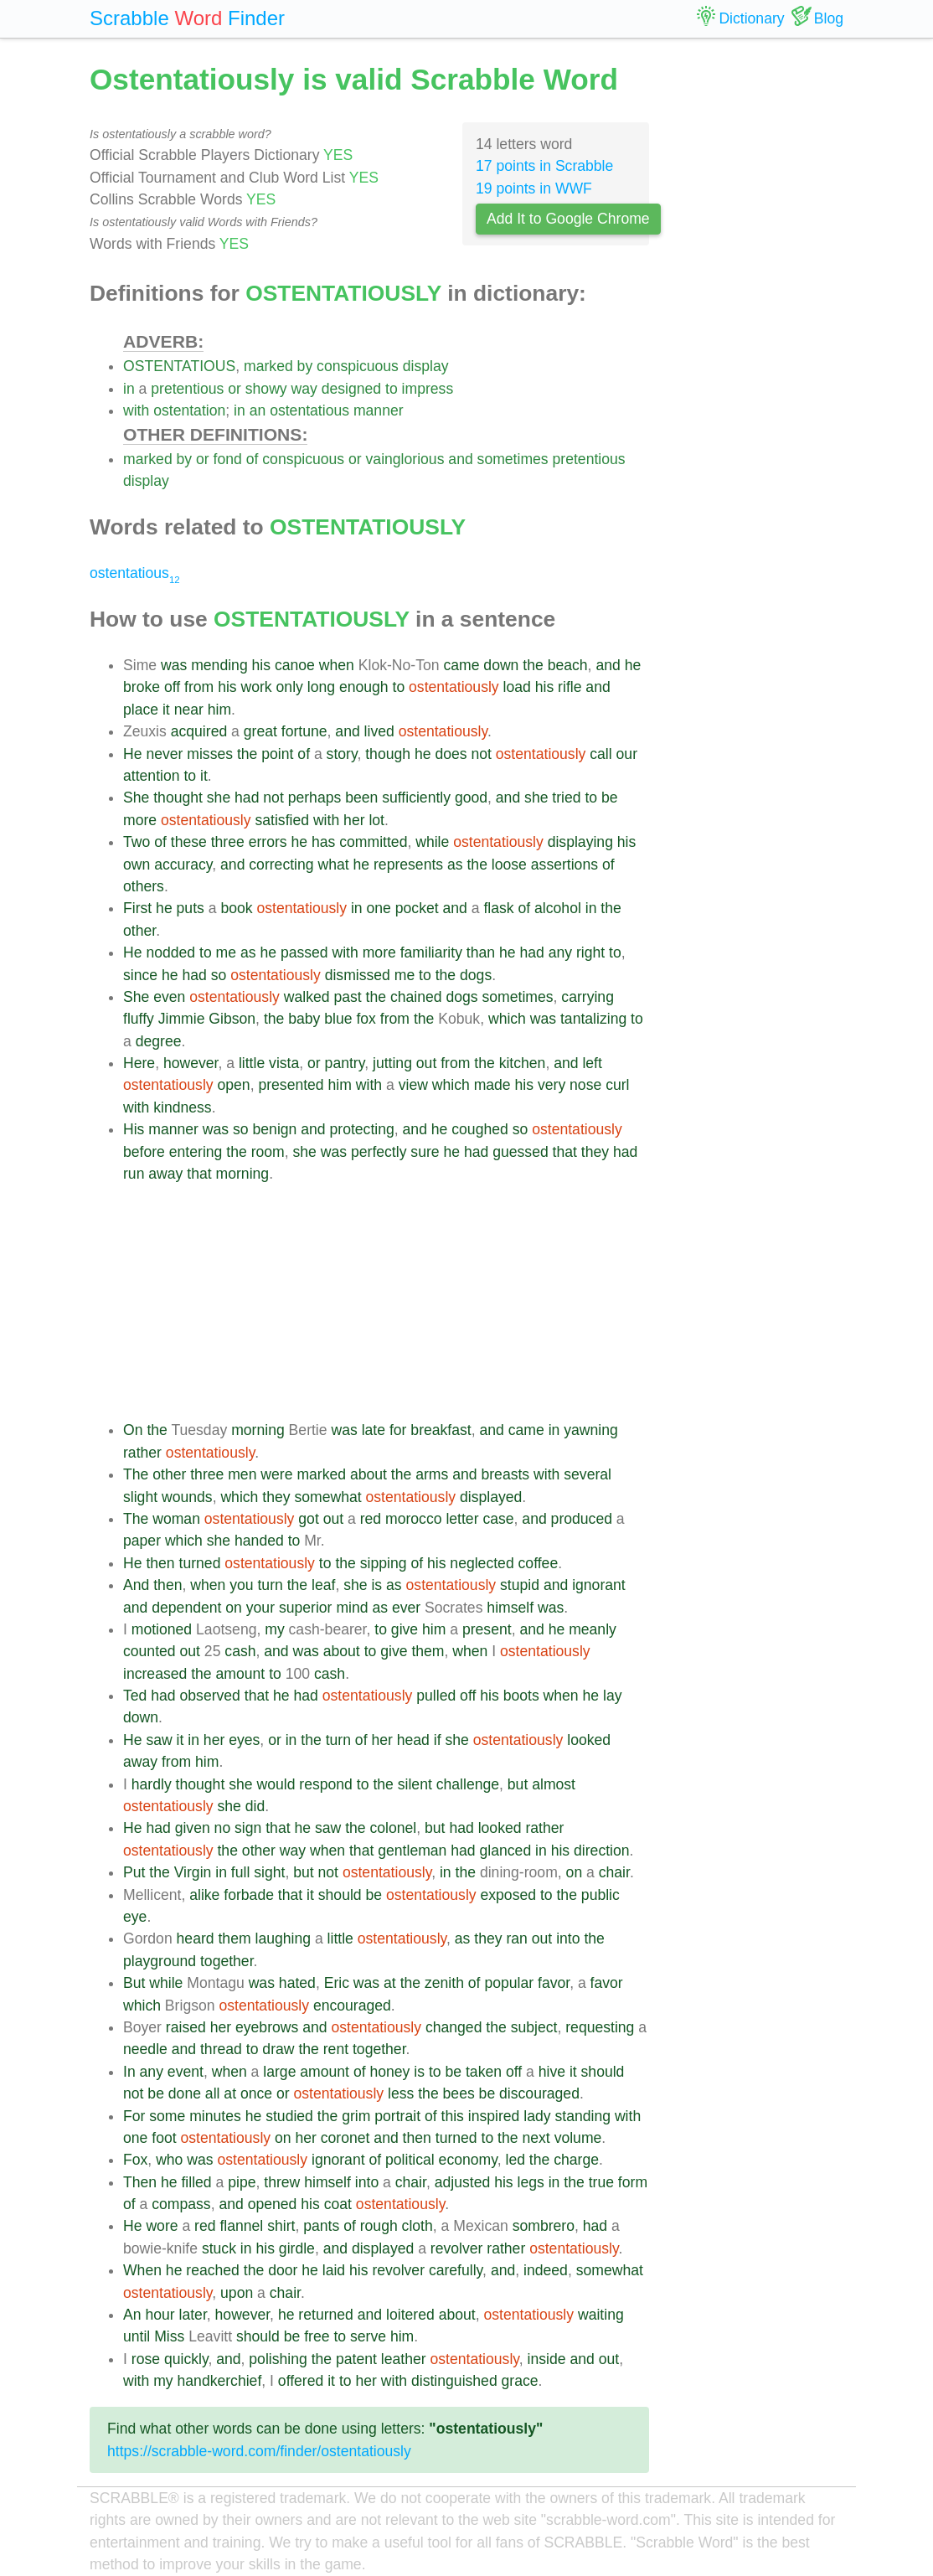 Image resolution: width=933 pixels, height=2576 pixels. What do you see at coordinates (340, 1895) in the screenshot?
I see `should` at bounding box center [340, 1895].